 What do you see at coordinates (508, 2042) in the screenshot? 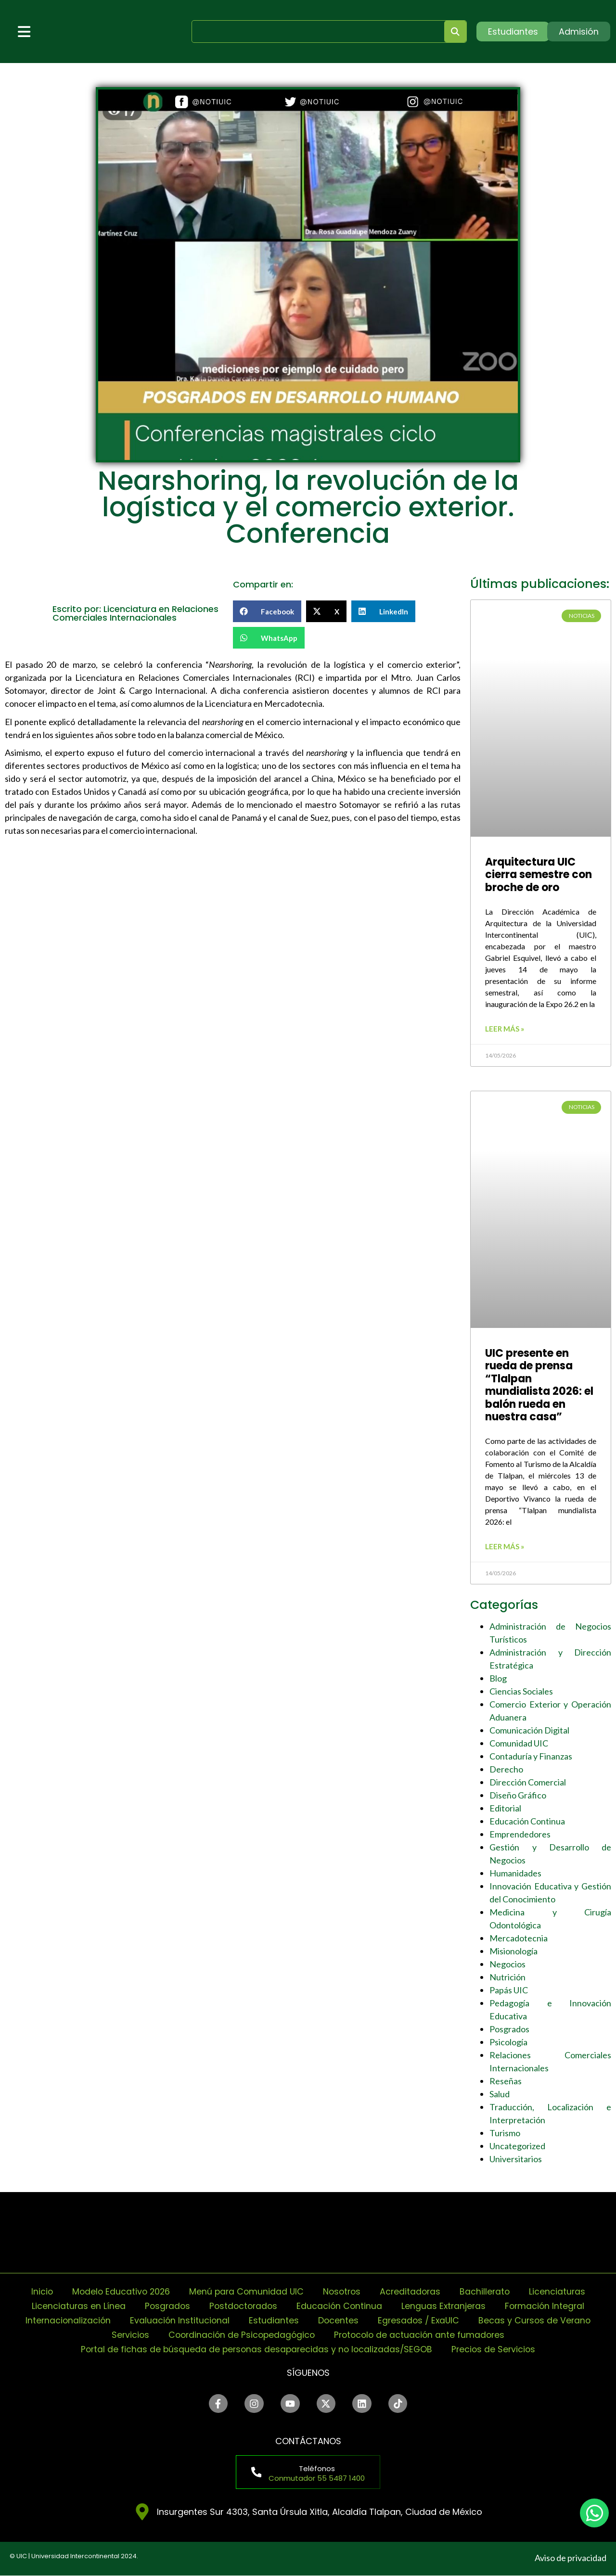
I see `Psicología` at bounding box center [508, 2042].